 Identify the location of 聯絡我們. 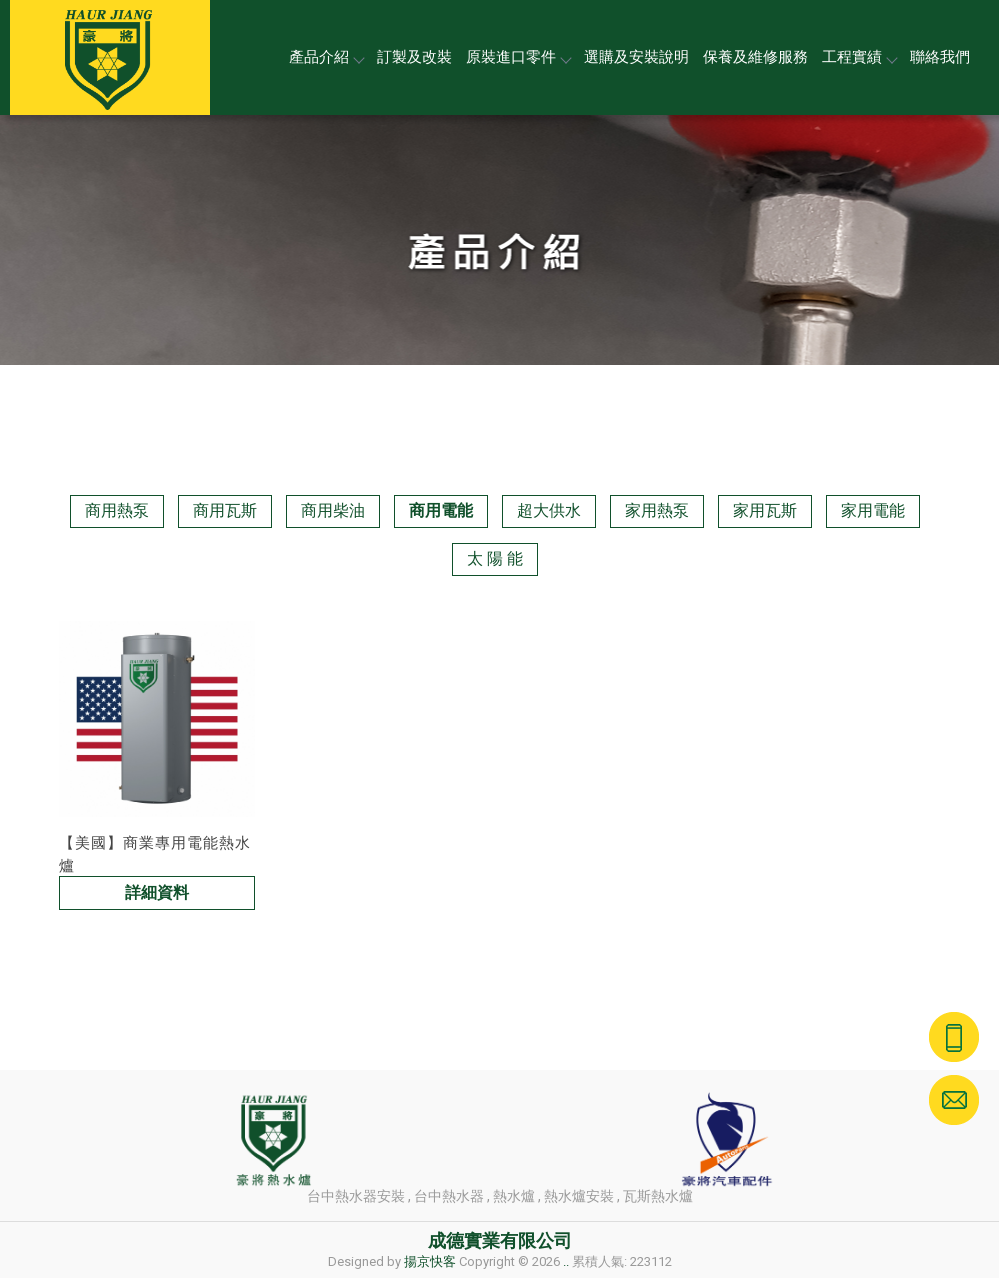
(940, 57).